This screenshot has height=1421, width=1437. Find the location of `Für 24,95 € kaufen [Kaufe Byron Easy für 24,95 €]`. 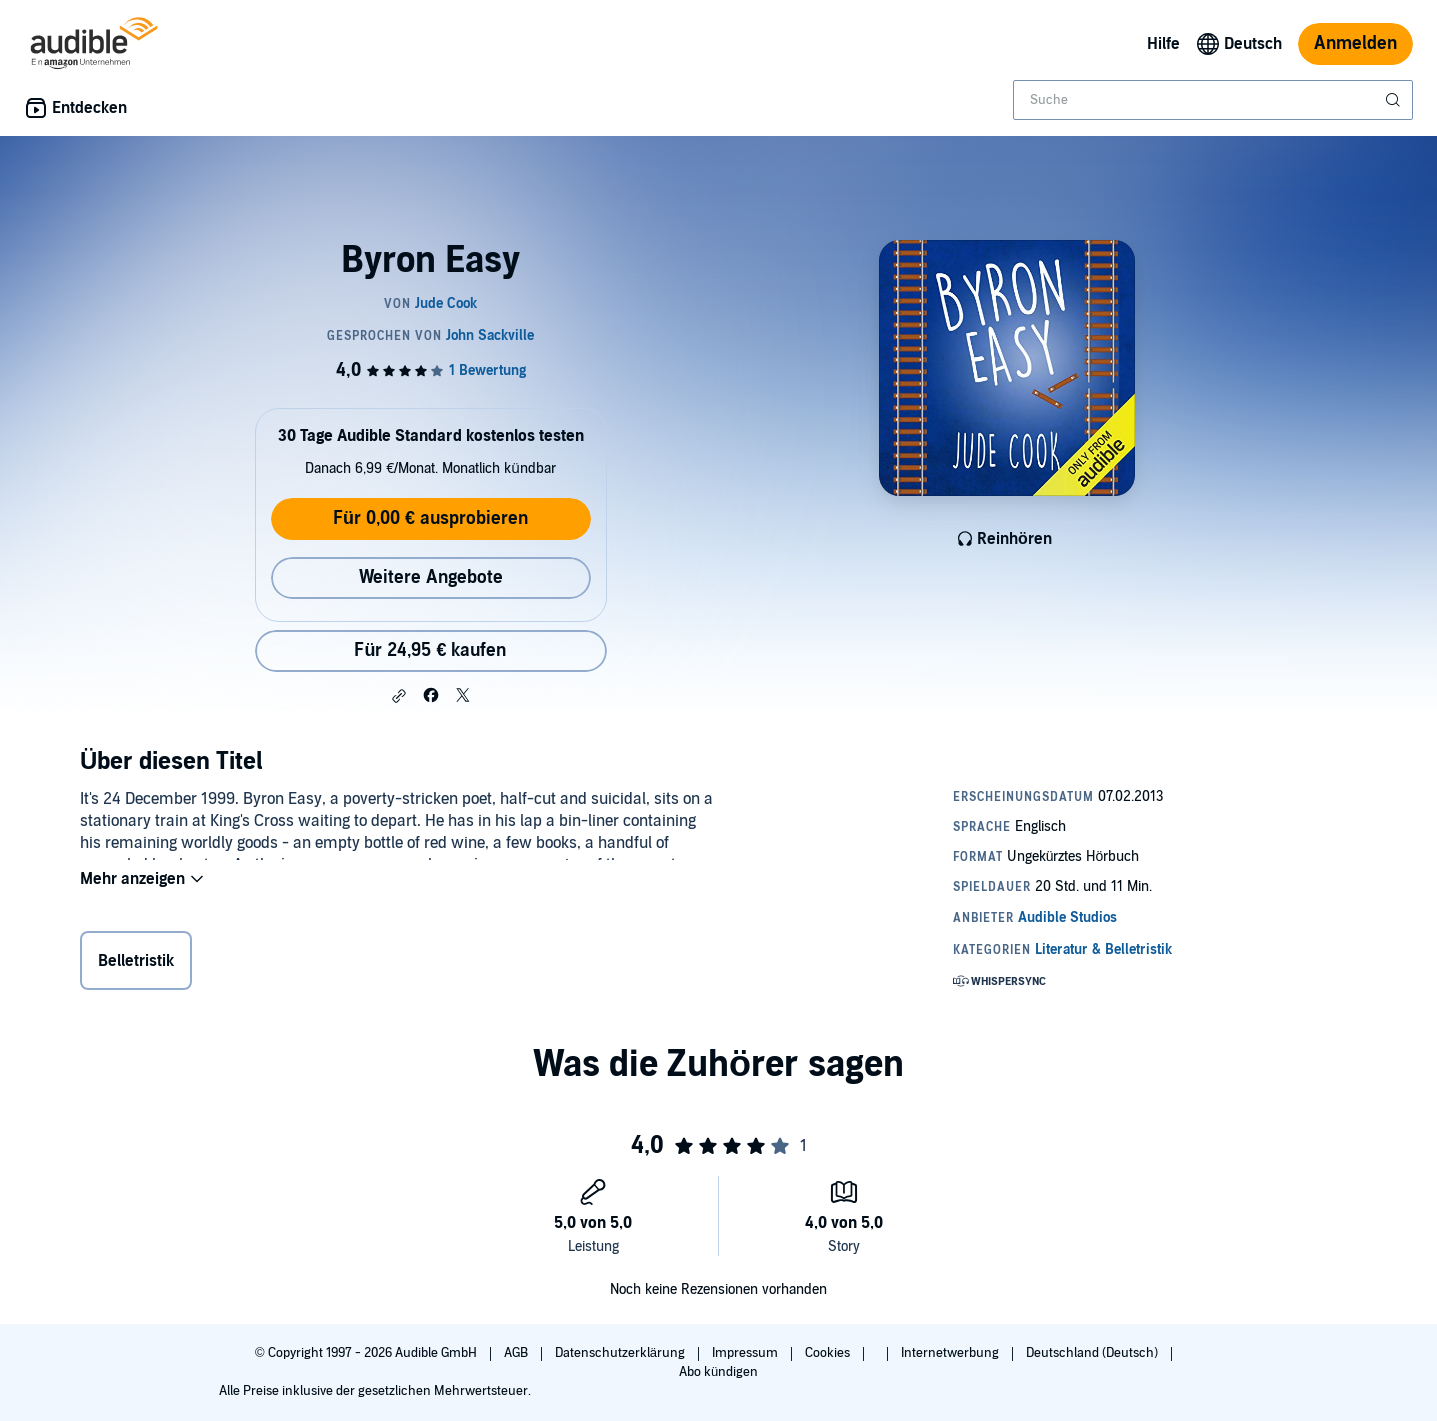

Für 24,95 € kaufen [Kaufe Byron Easy für 24,95 €] is located at coordinates (430, 650).